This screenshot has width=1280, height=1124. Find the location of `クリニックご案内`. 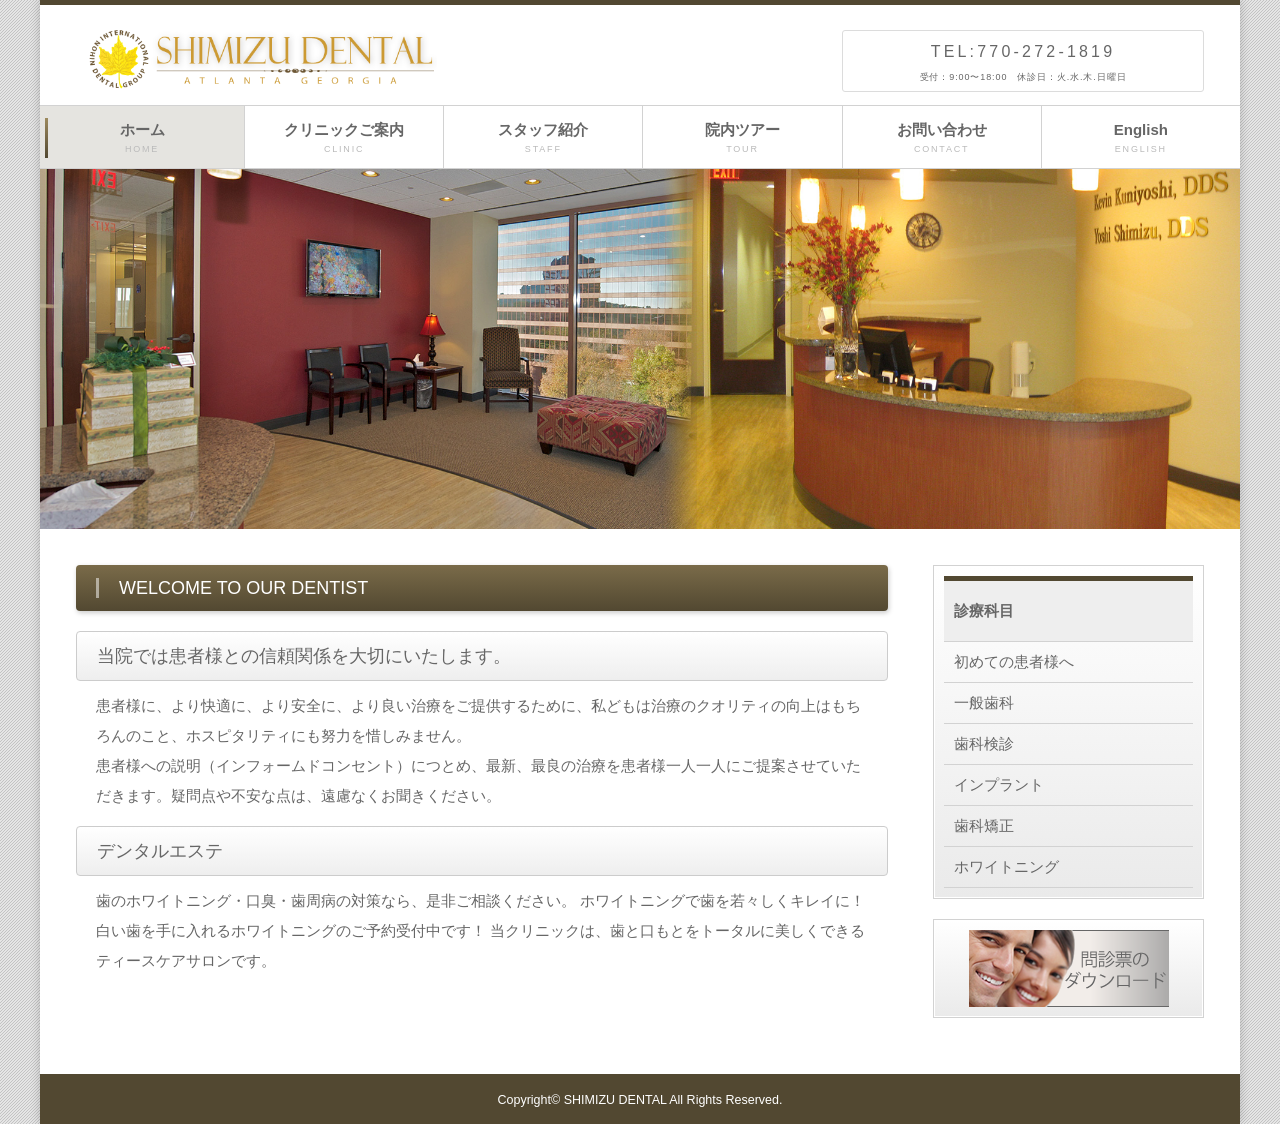

クリニックご案内 is located at coordinates (344, 138).